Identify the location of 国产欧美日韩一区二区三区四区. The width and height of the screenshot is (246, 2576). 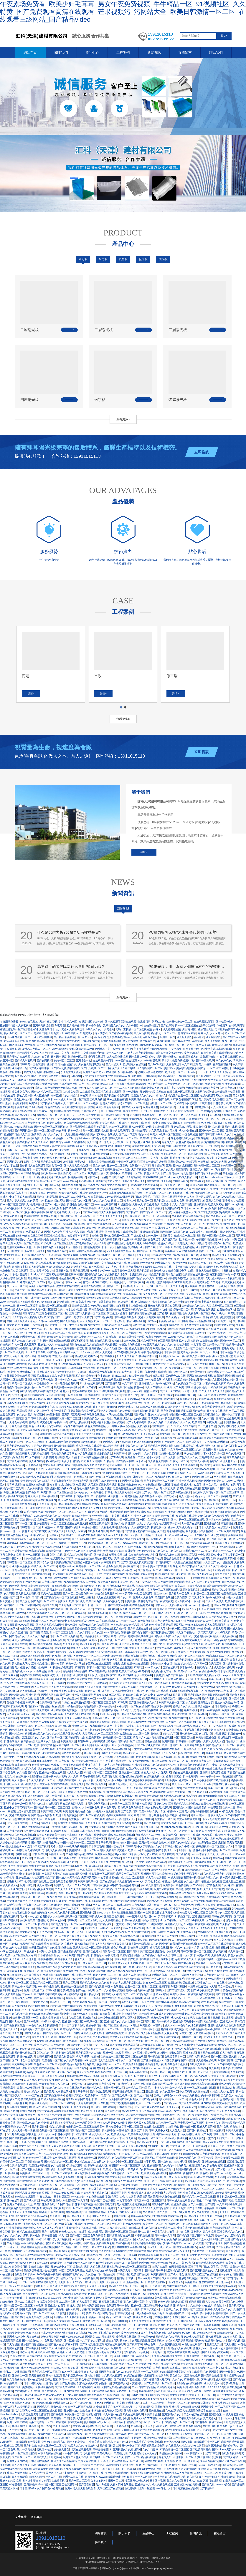
(35, 1726).